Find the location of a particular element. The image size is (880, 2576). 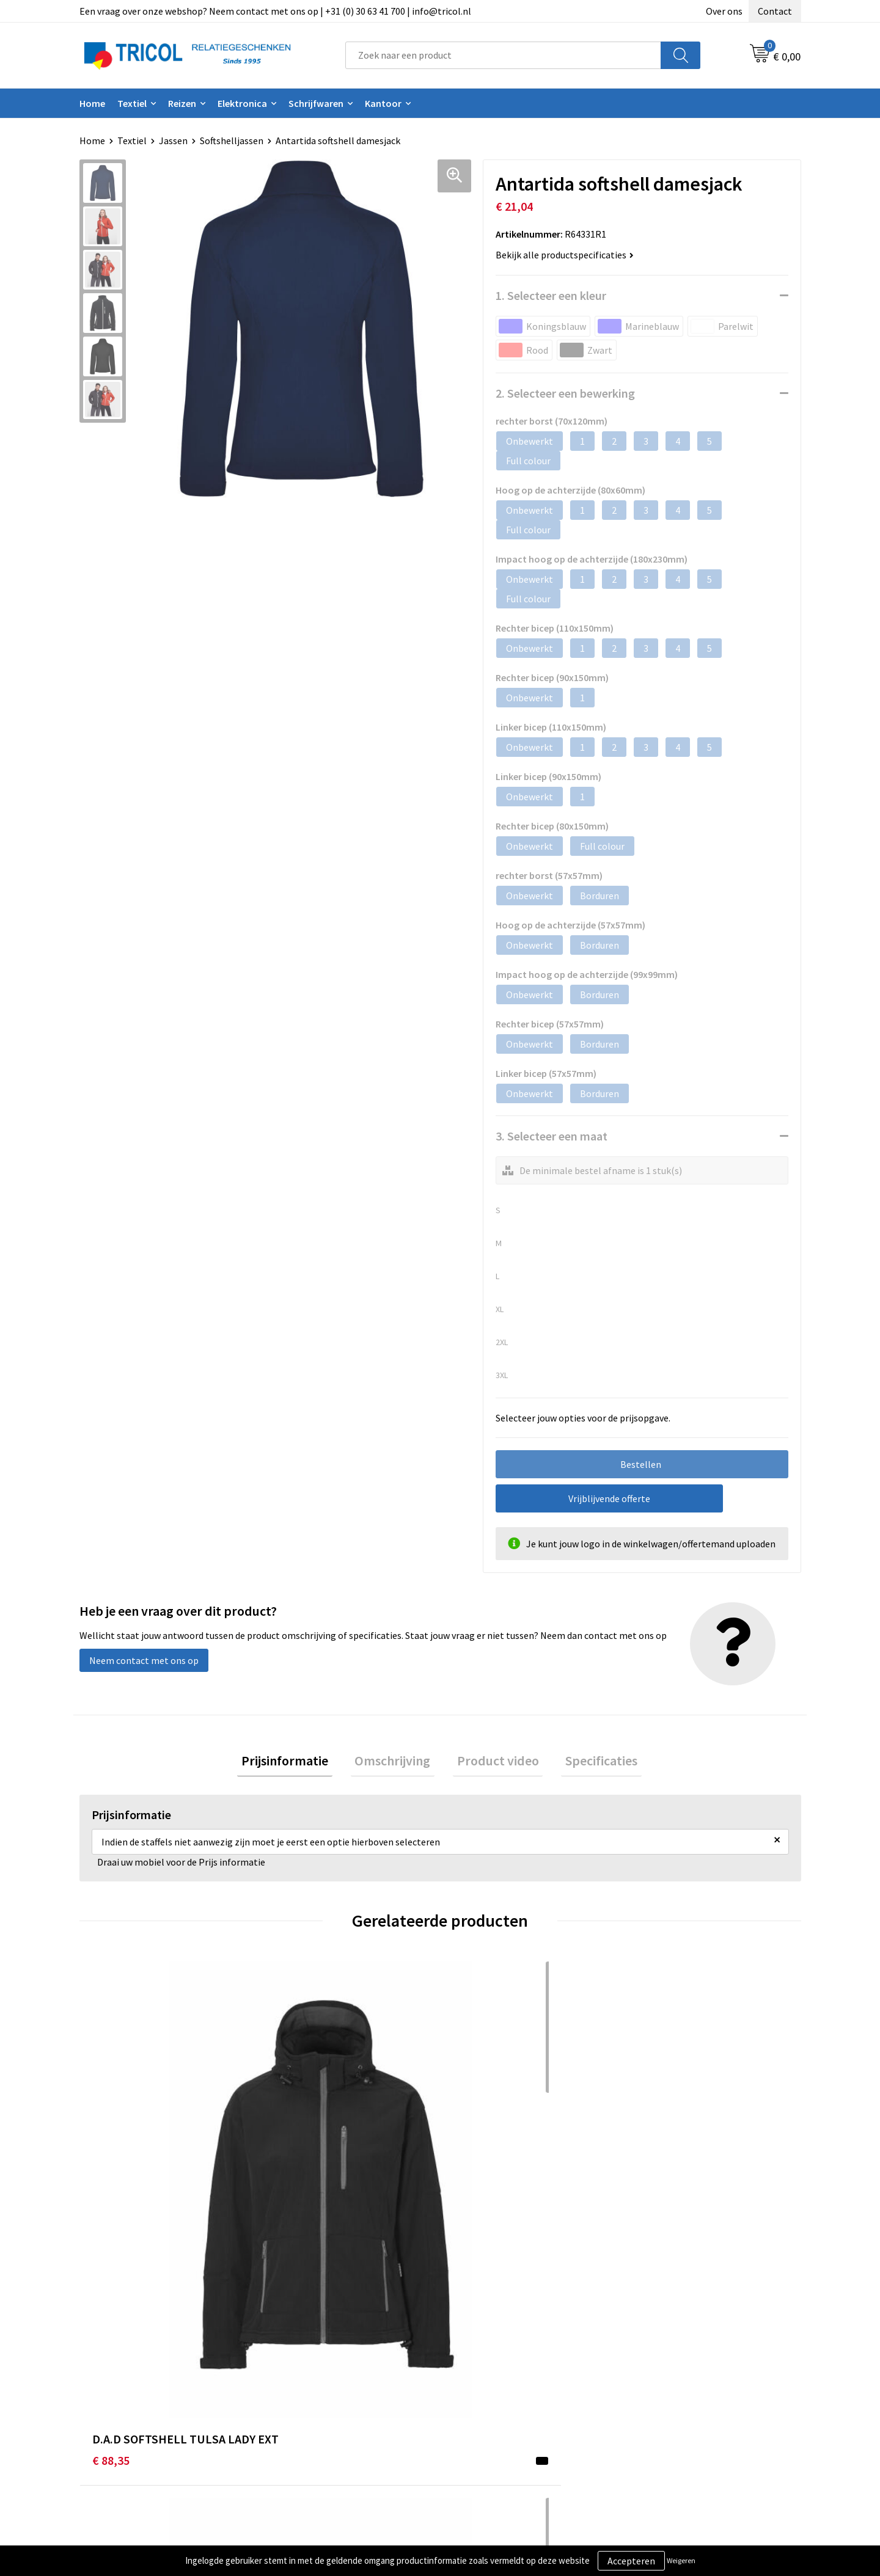

Home is located at coordinates (92, 103).